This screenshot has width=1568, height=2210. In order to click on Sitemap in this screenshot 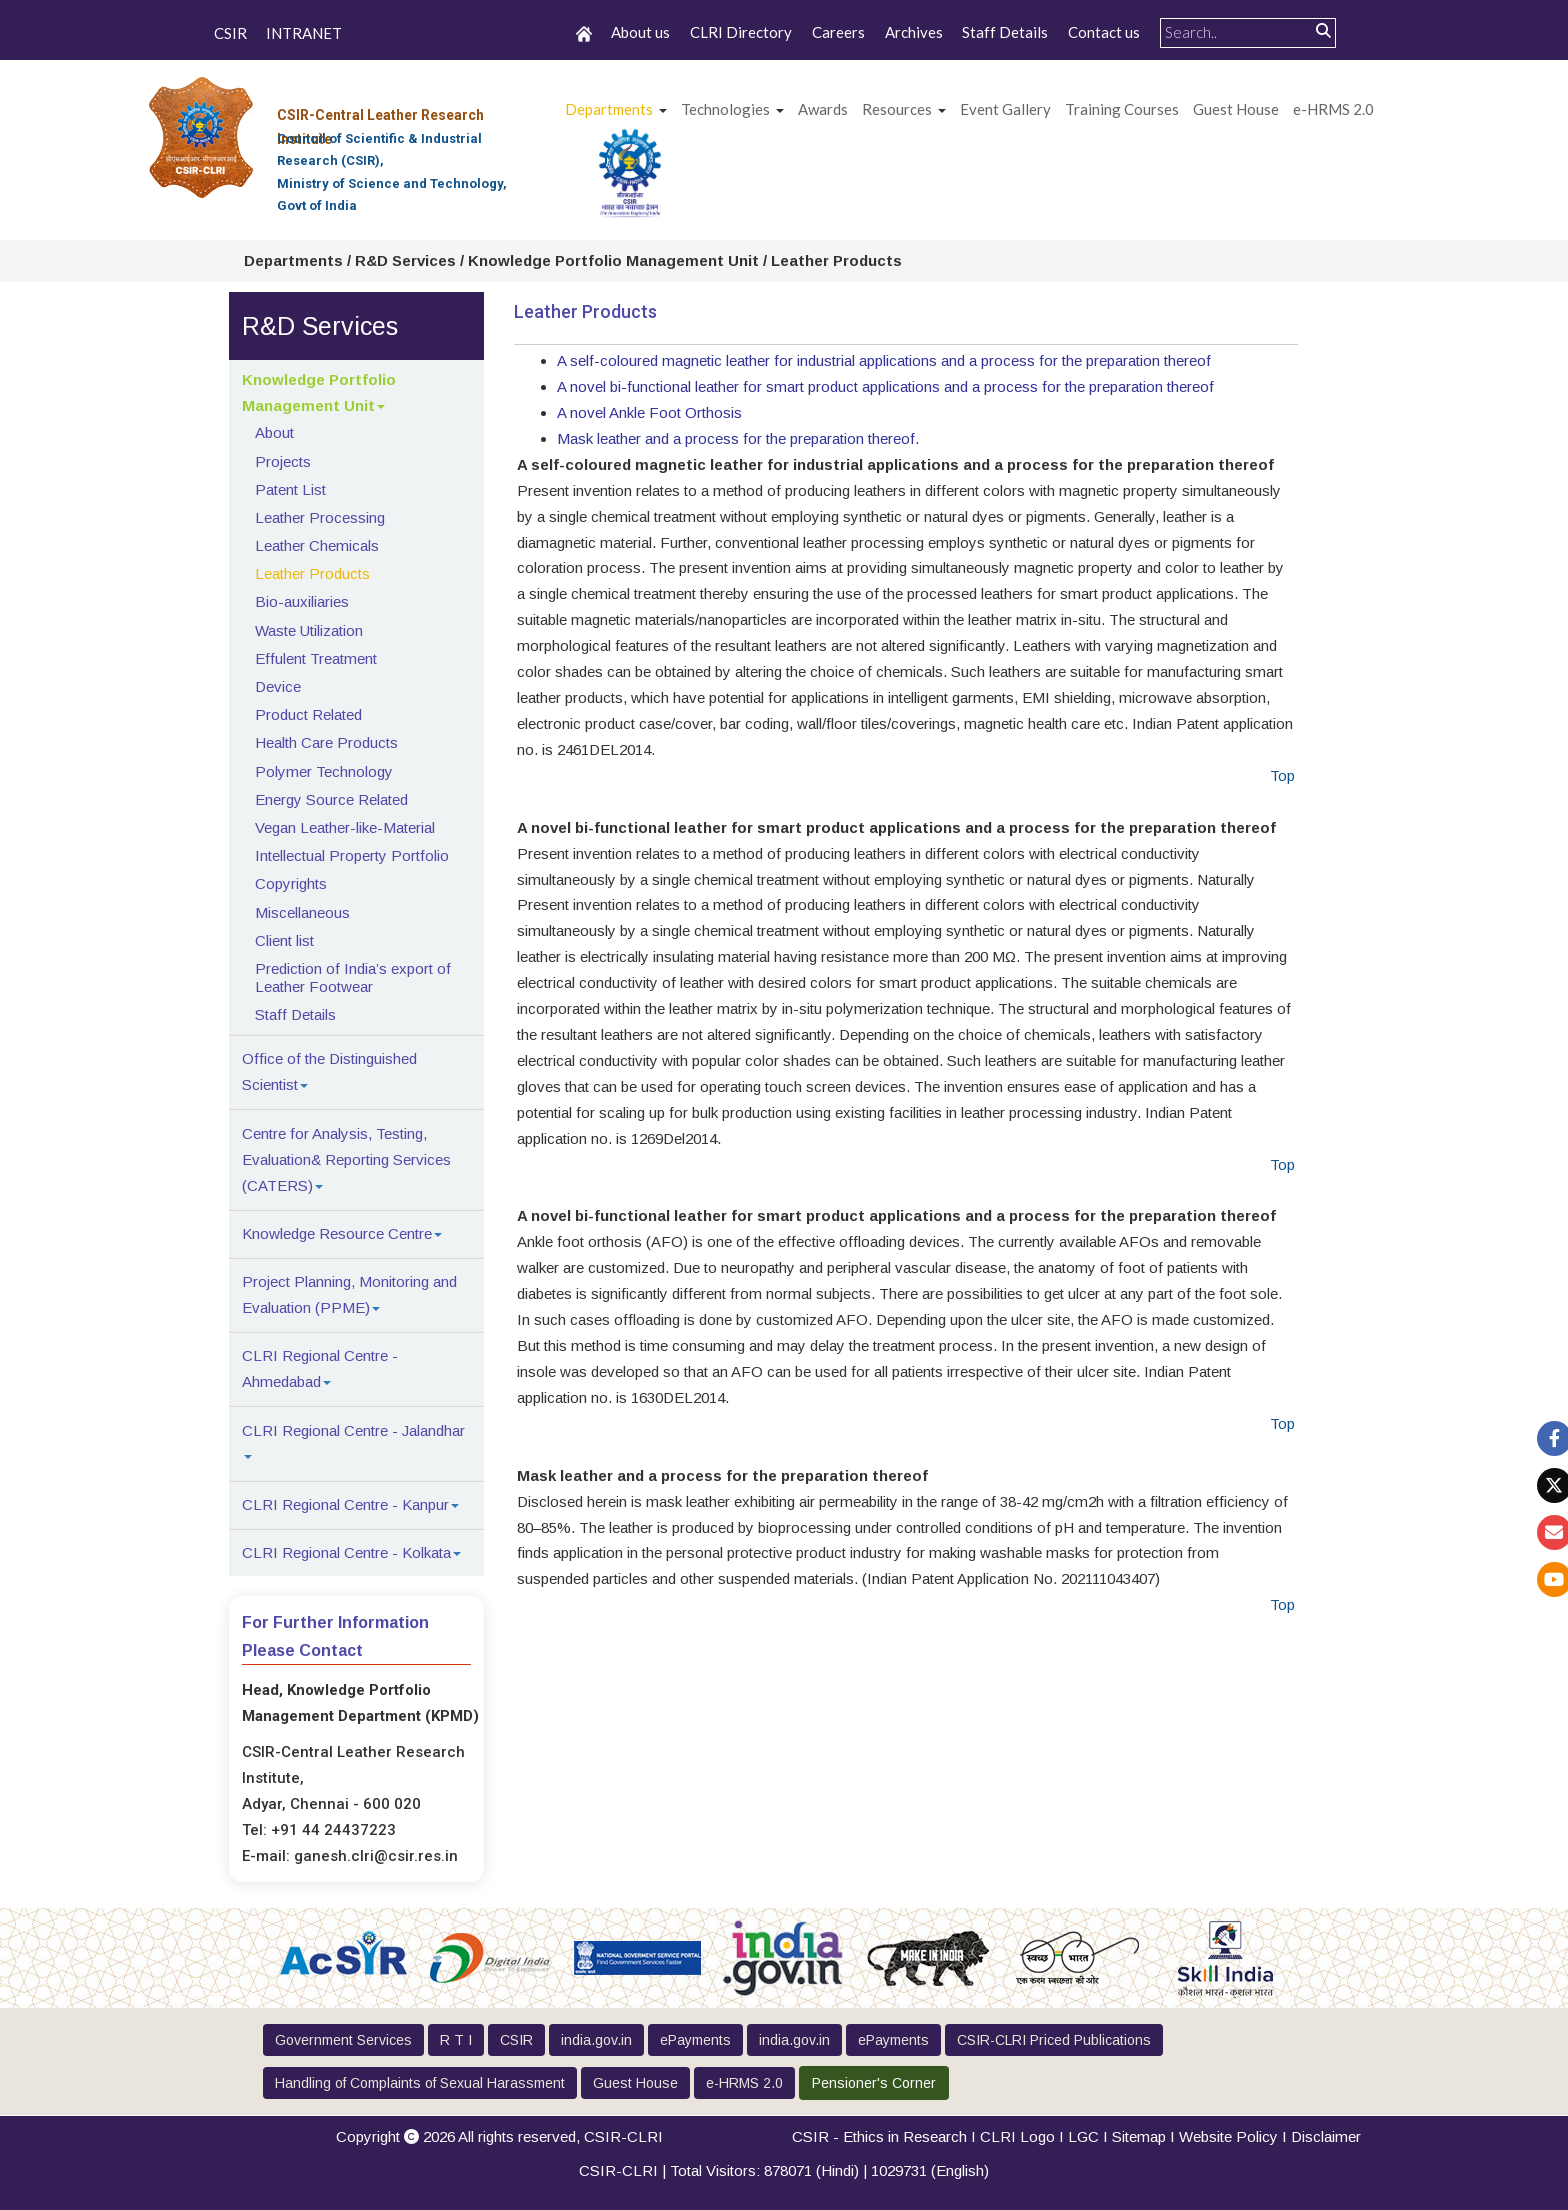, I will do `click(1139, 2136)`.